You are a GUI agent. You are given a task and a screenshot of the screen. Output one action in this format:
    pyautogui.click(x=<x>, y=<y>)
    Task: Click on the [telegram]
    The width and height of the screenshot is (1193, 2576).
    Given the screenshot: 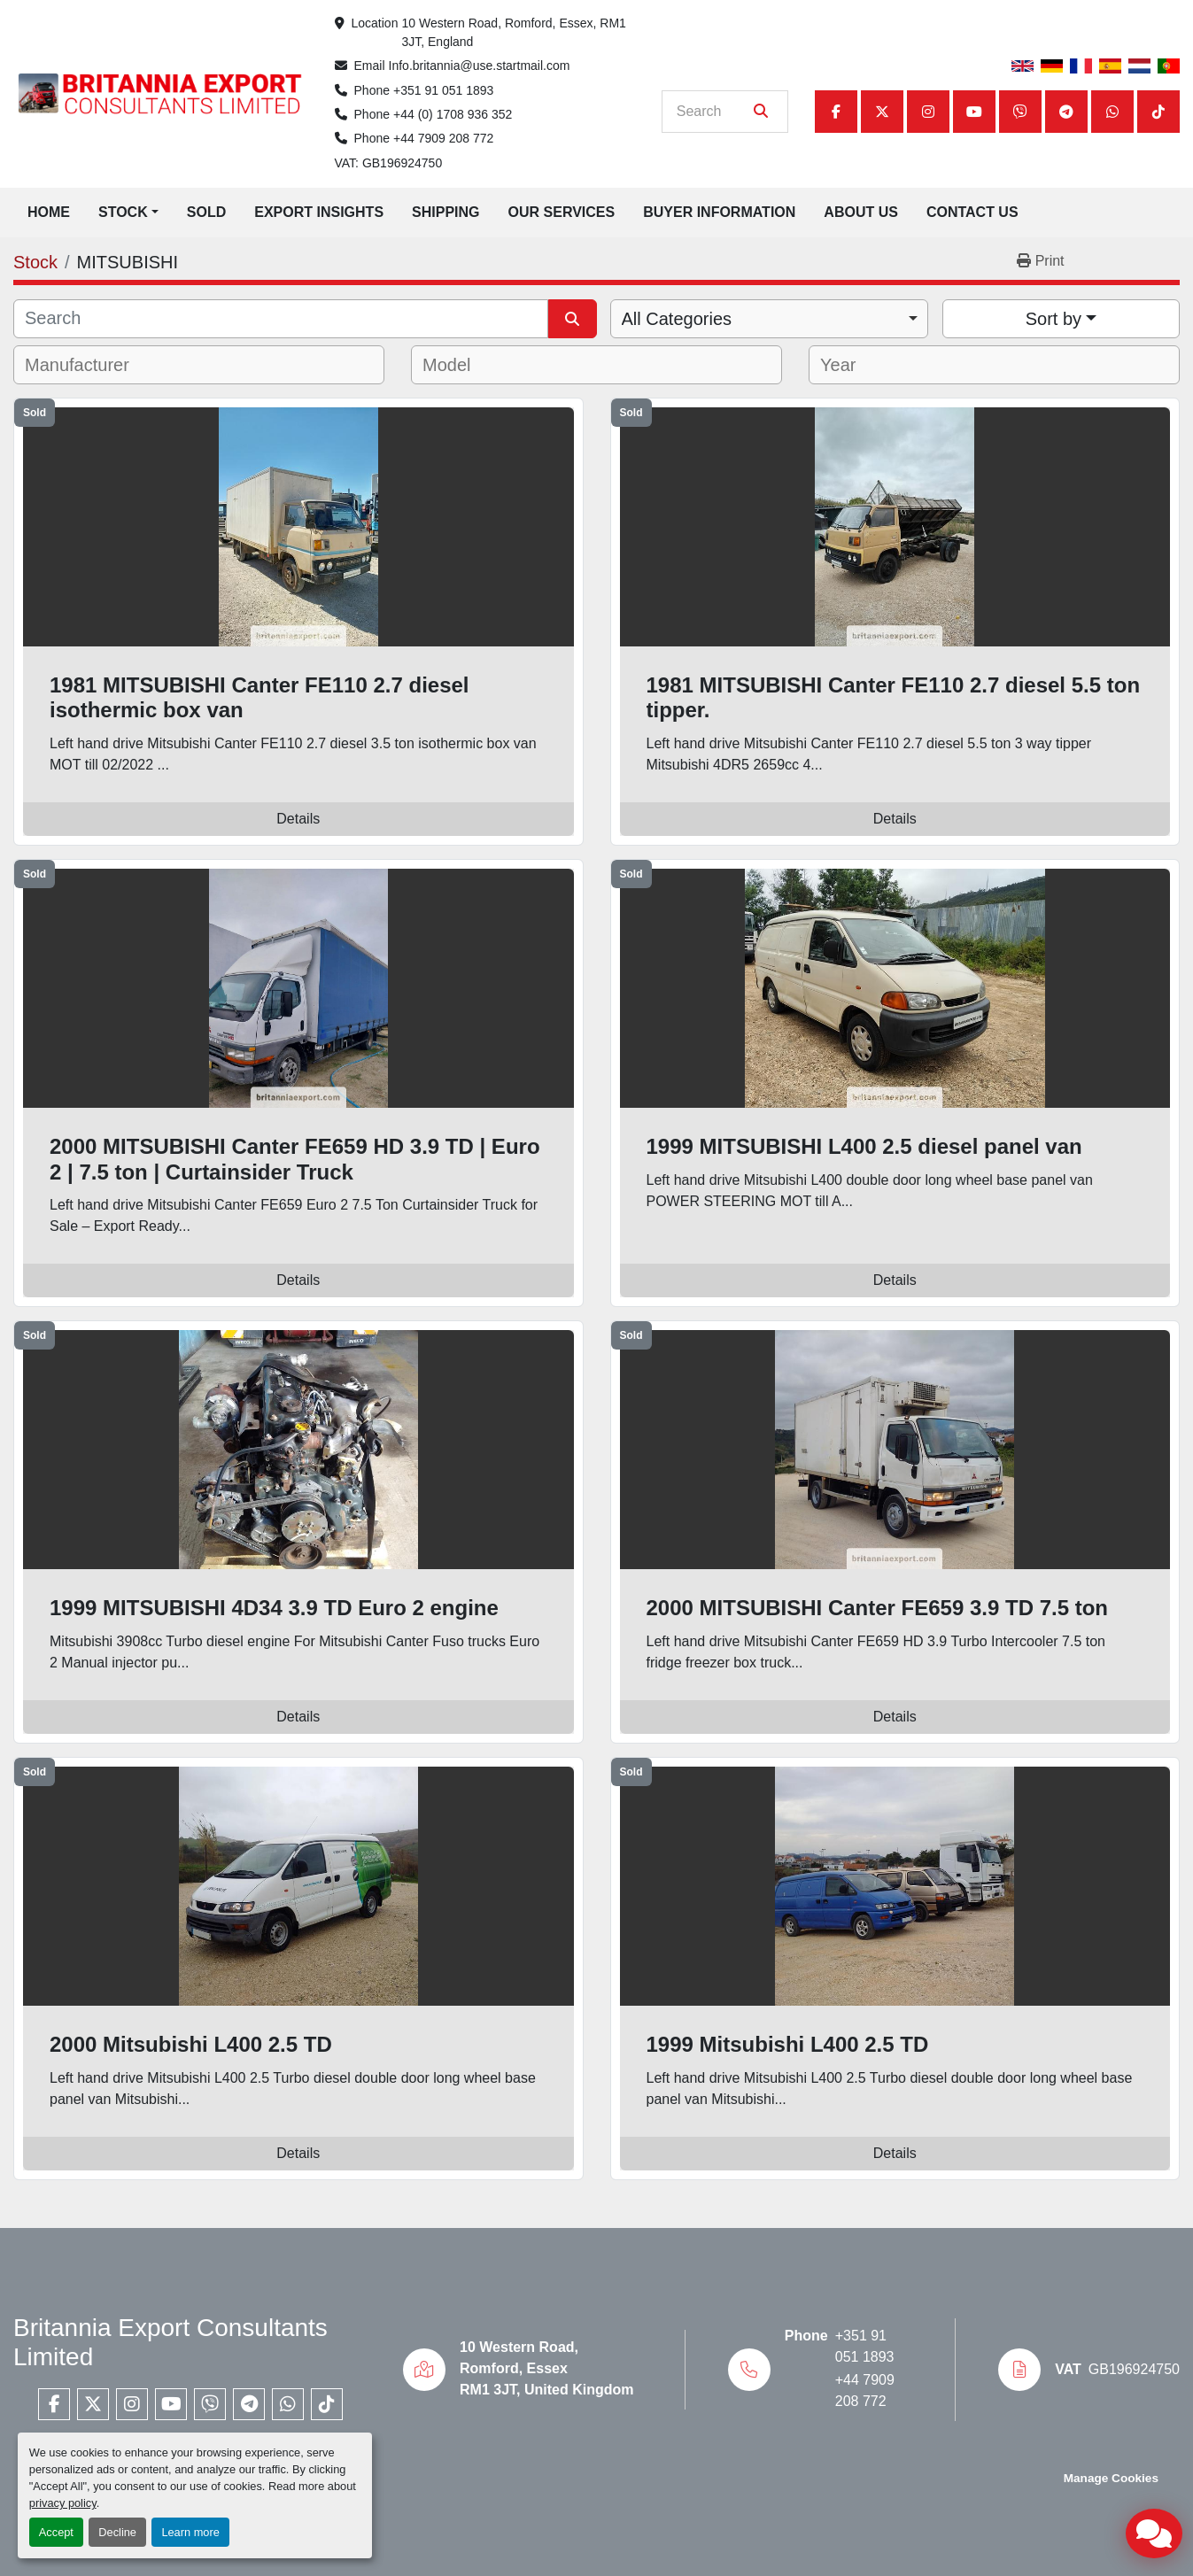 What is the action you would take?
    pyautogui.click(x=1066, y=111)
    